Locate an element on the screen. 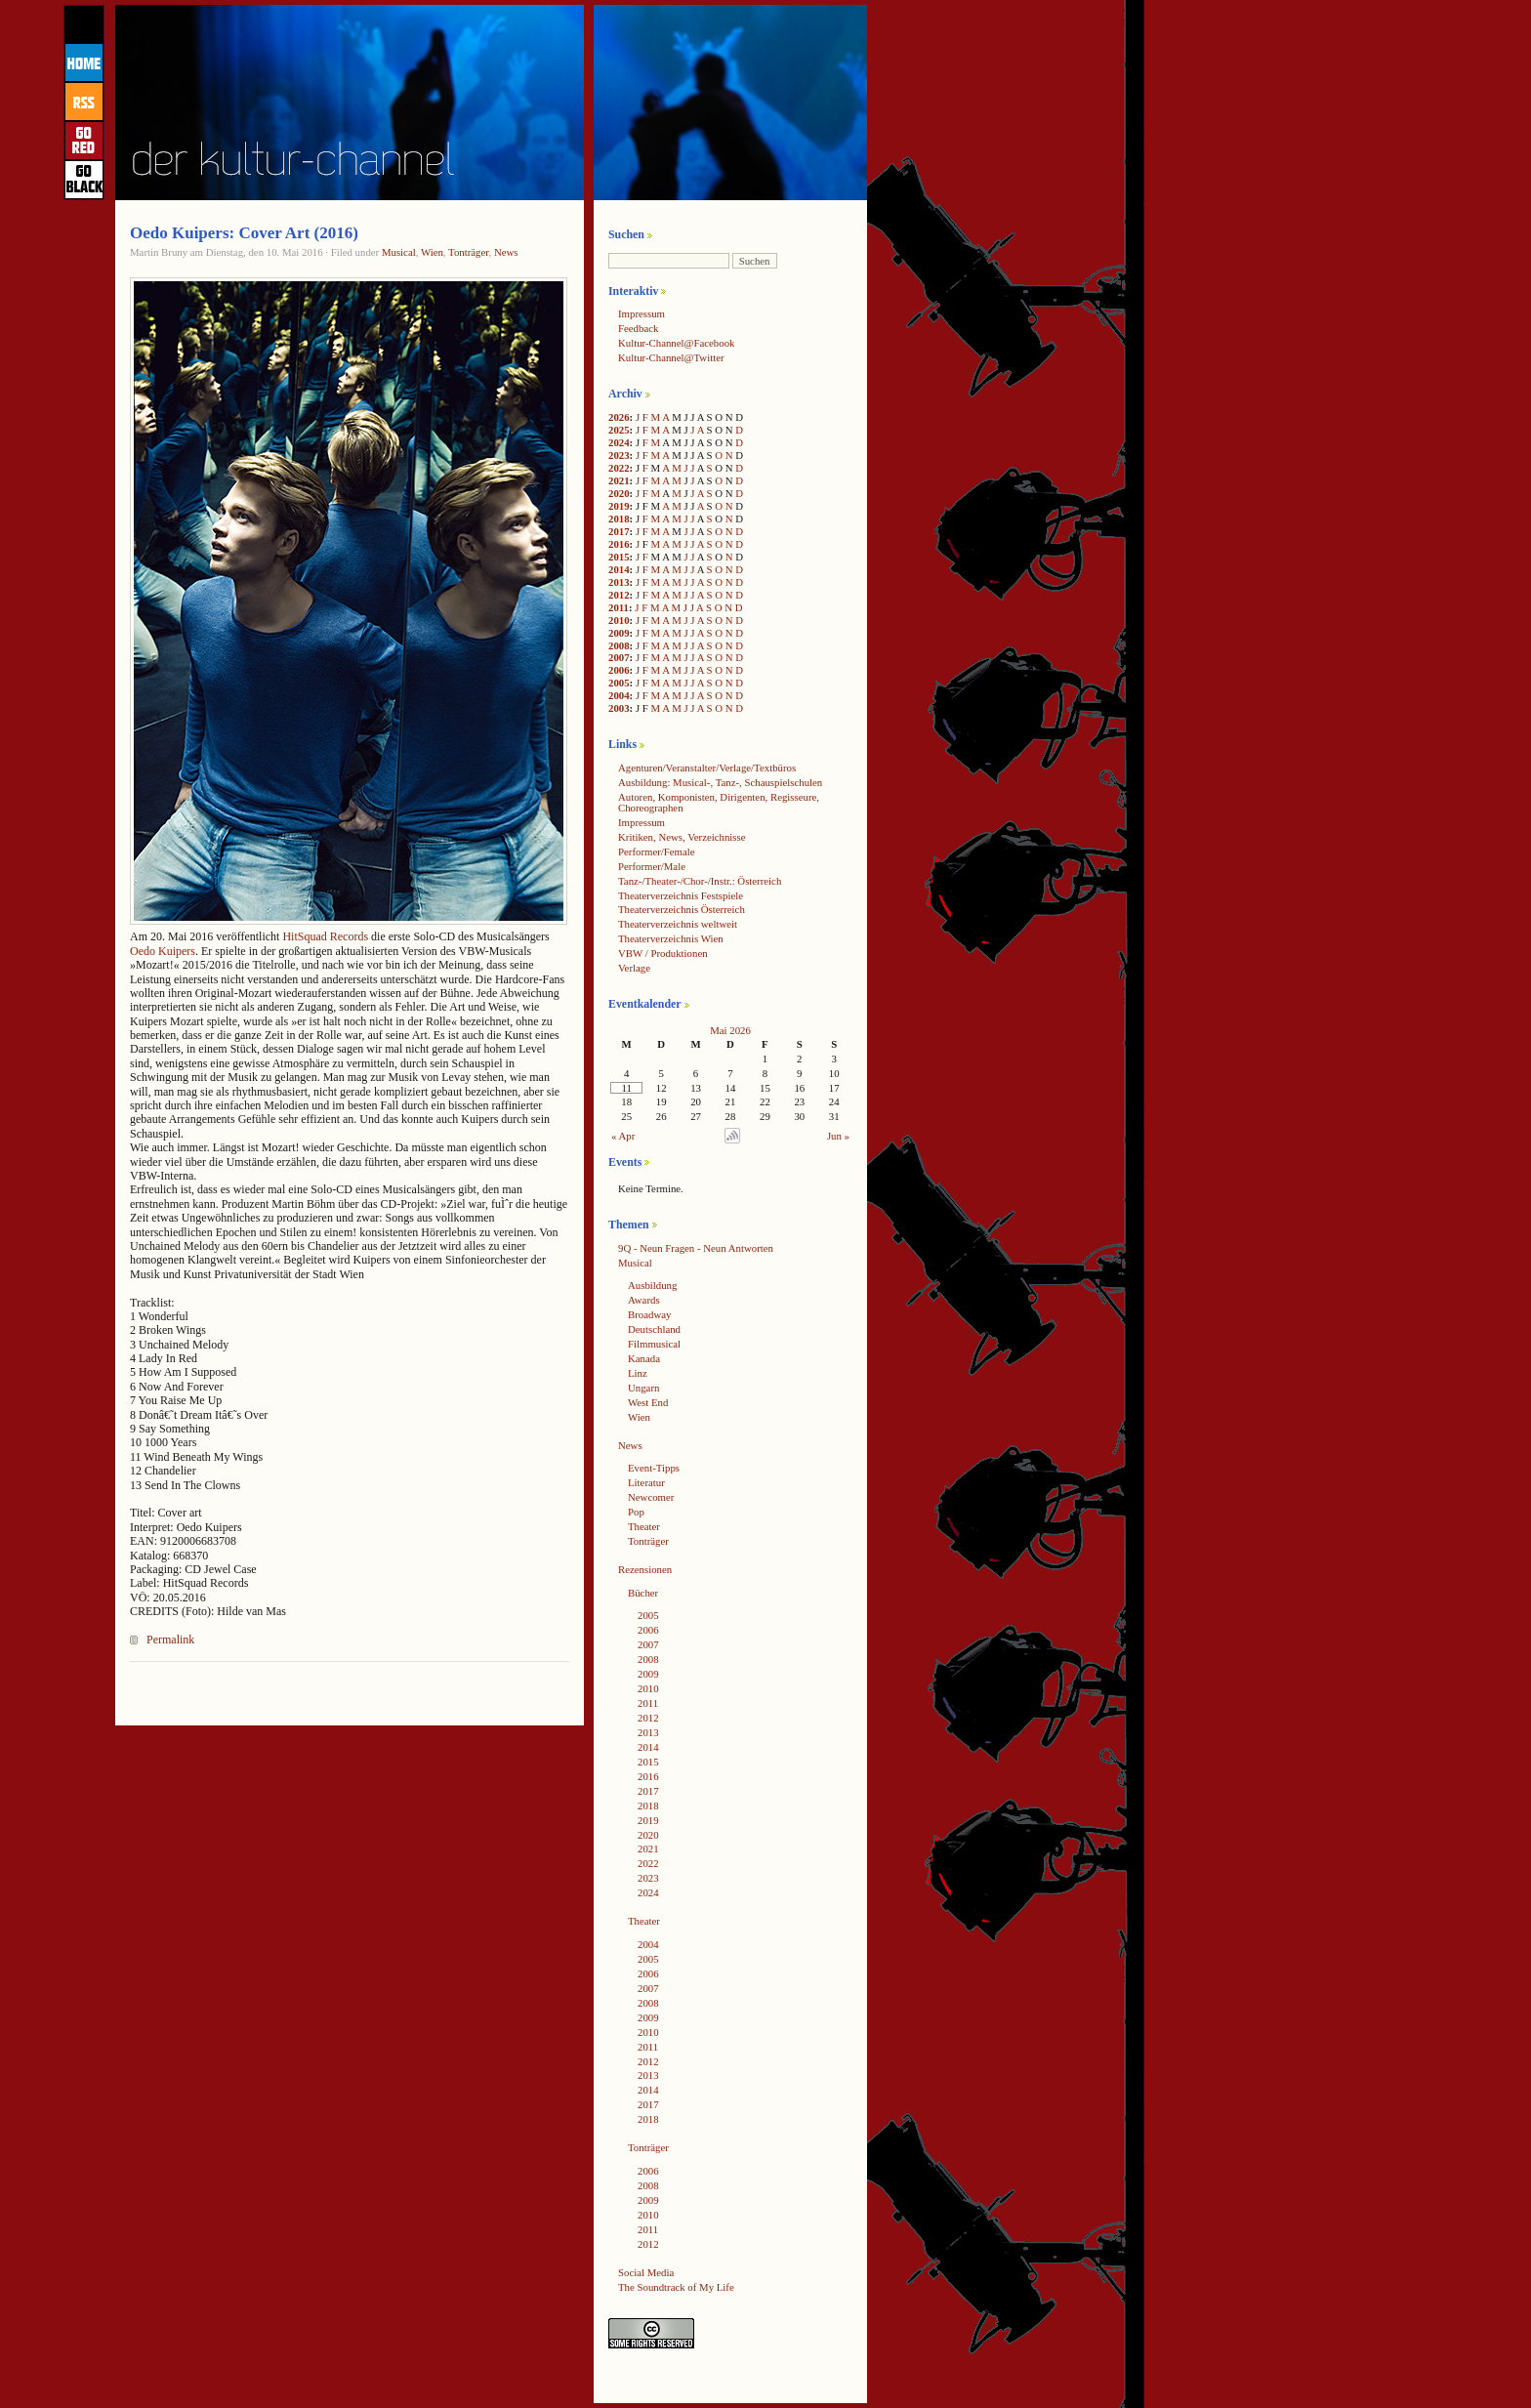  Impressum is located at coordinates (641, 313).